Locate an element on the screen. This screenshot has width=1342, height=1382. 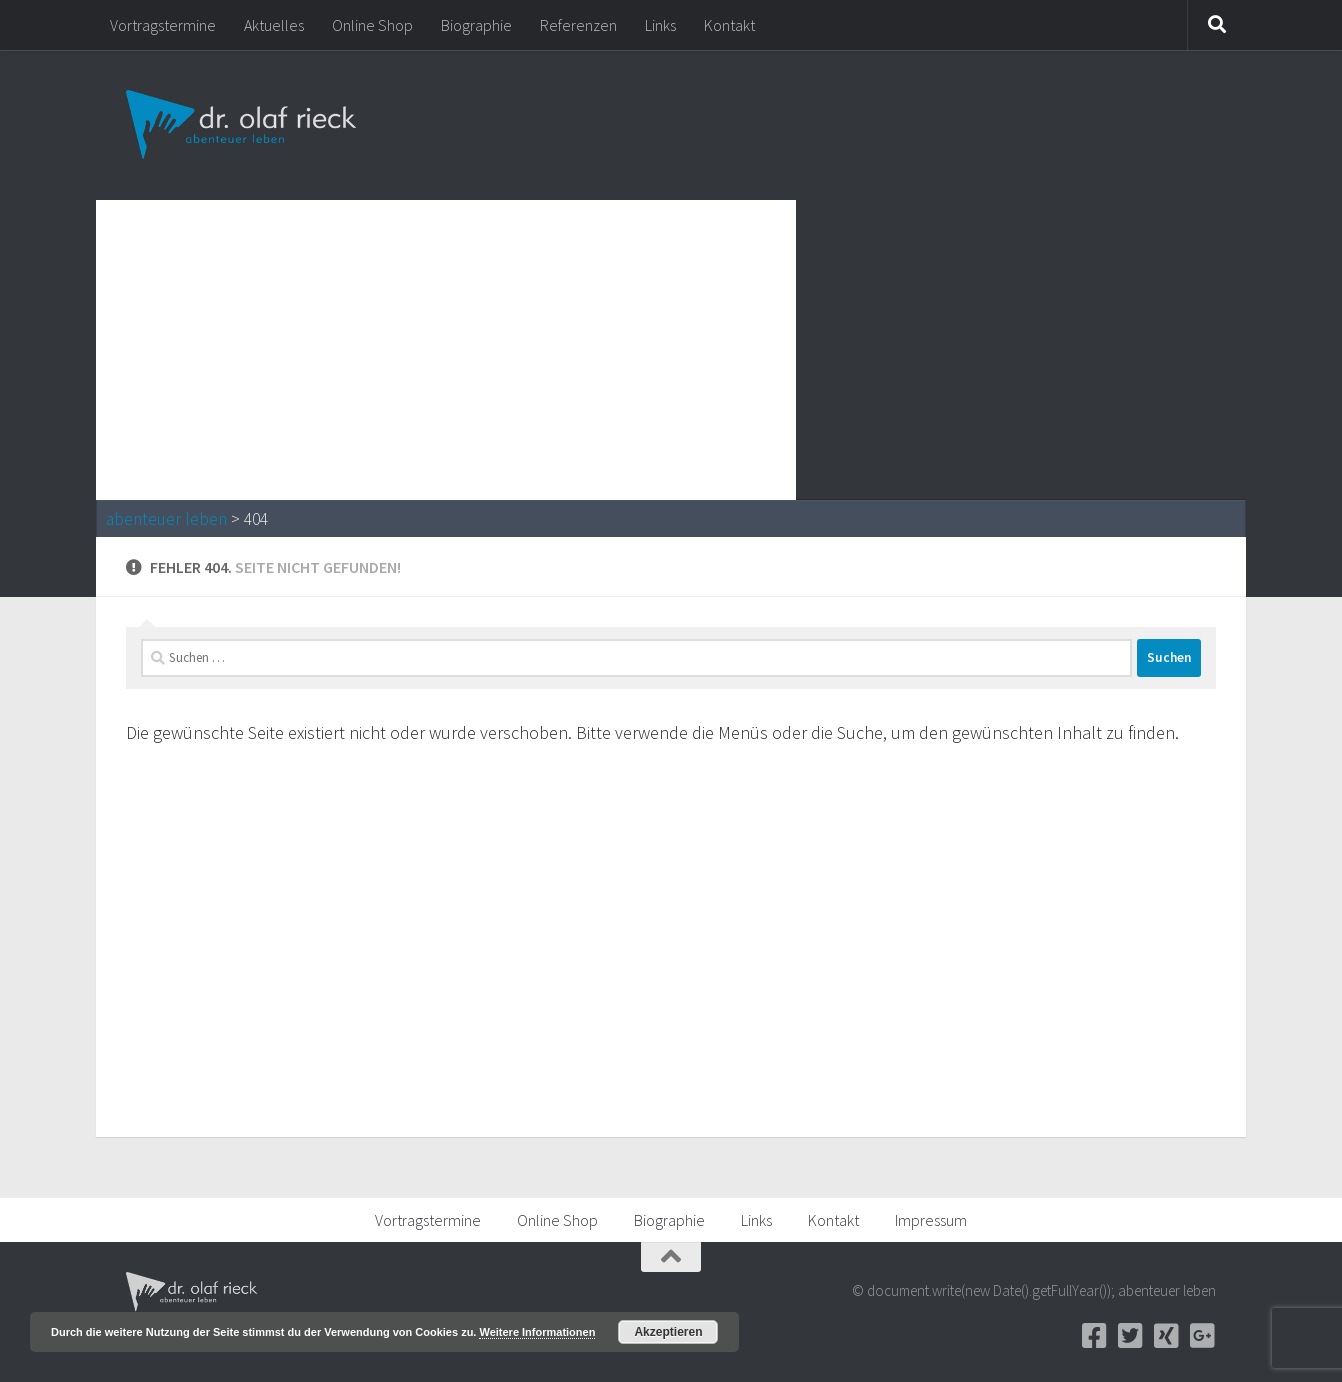
Referenzen is located at coordinates (578, 25).